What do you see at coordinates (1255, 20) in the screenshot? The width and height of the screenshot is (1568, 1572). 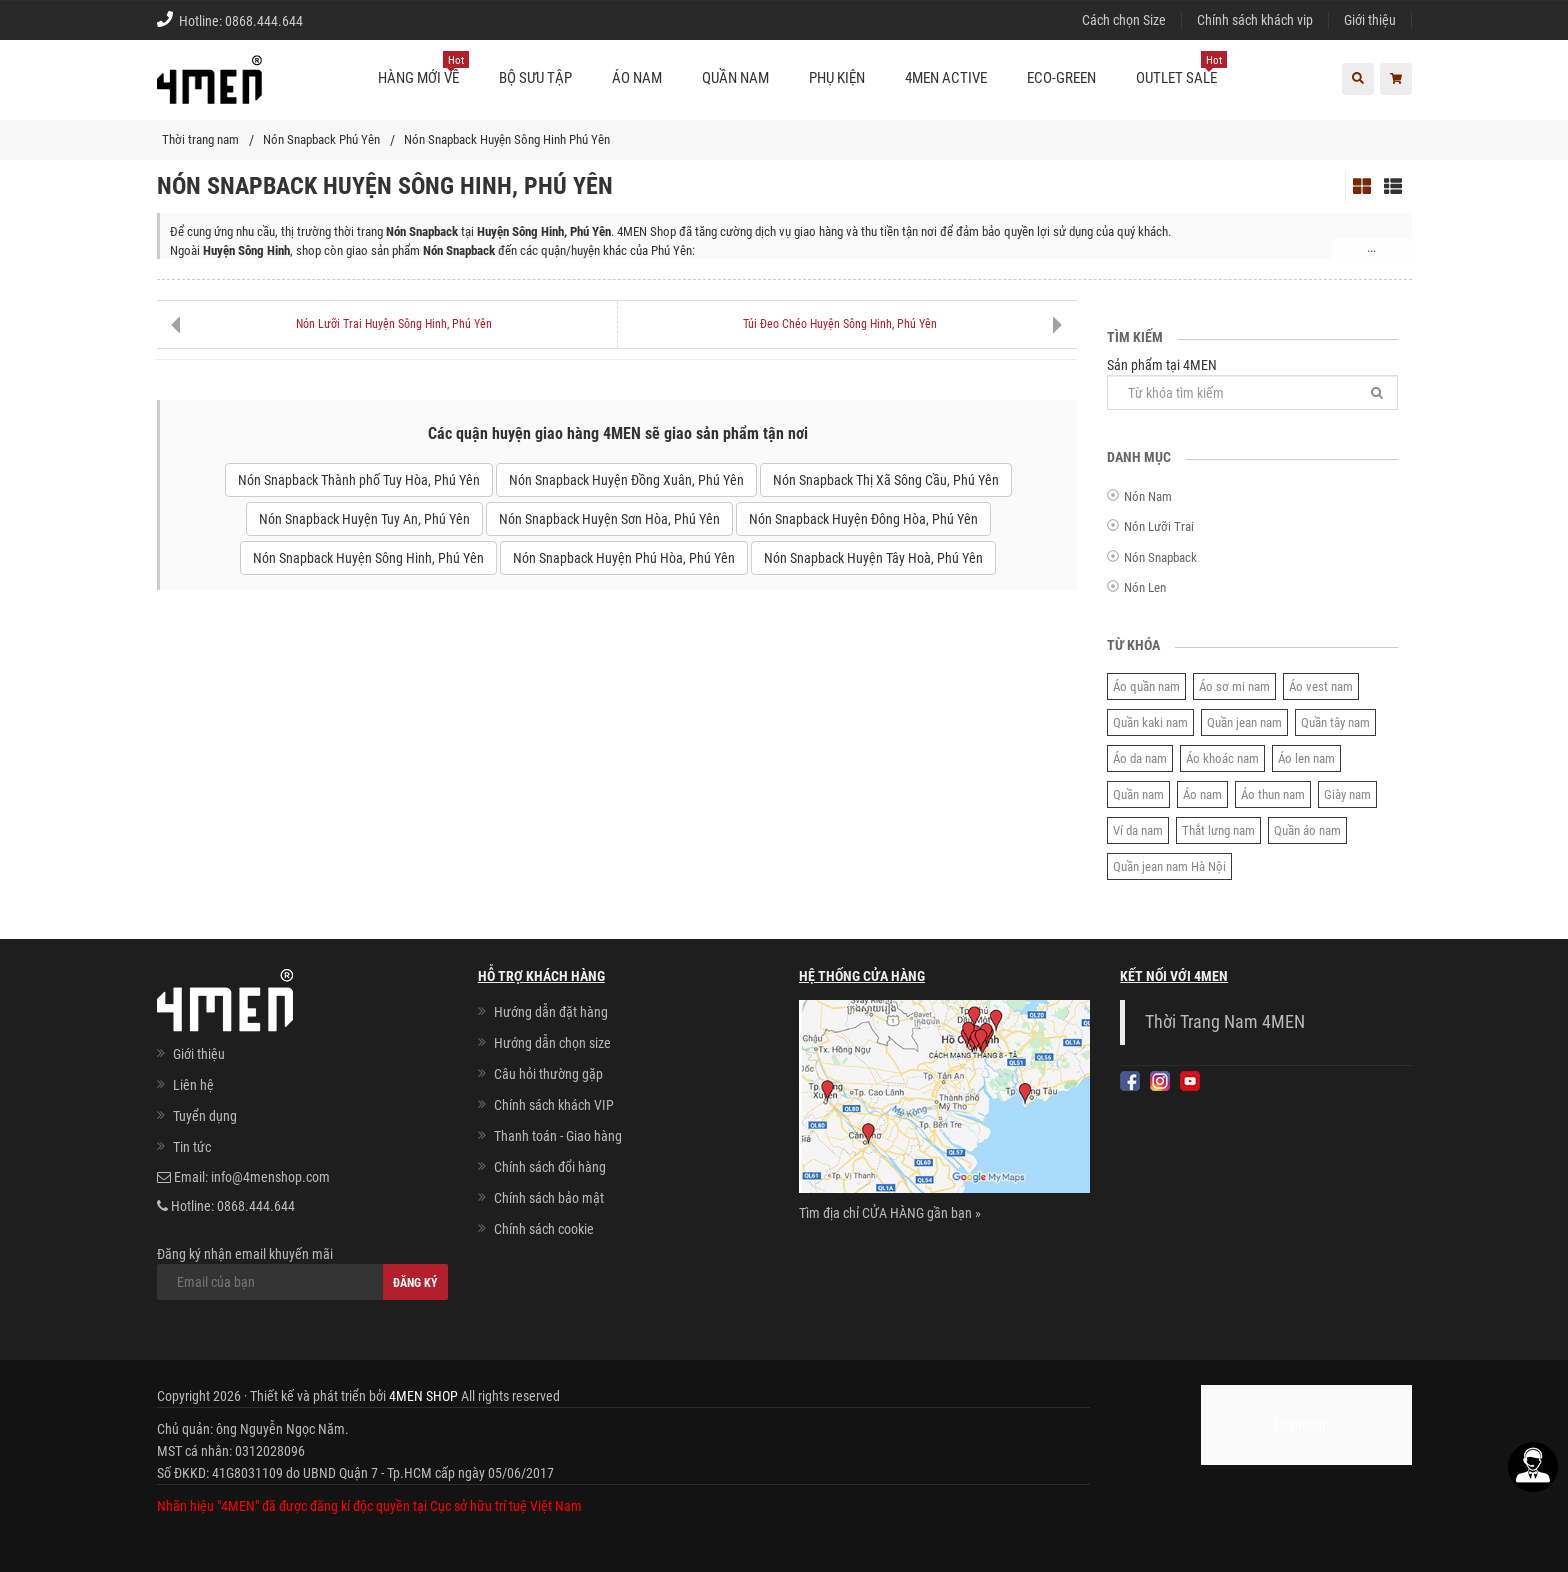 I see `Chính sách khách vip` at bounding box center [1255, 20].